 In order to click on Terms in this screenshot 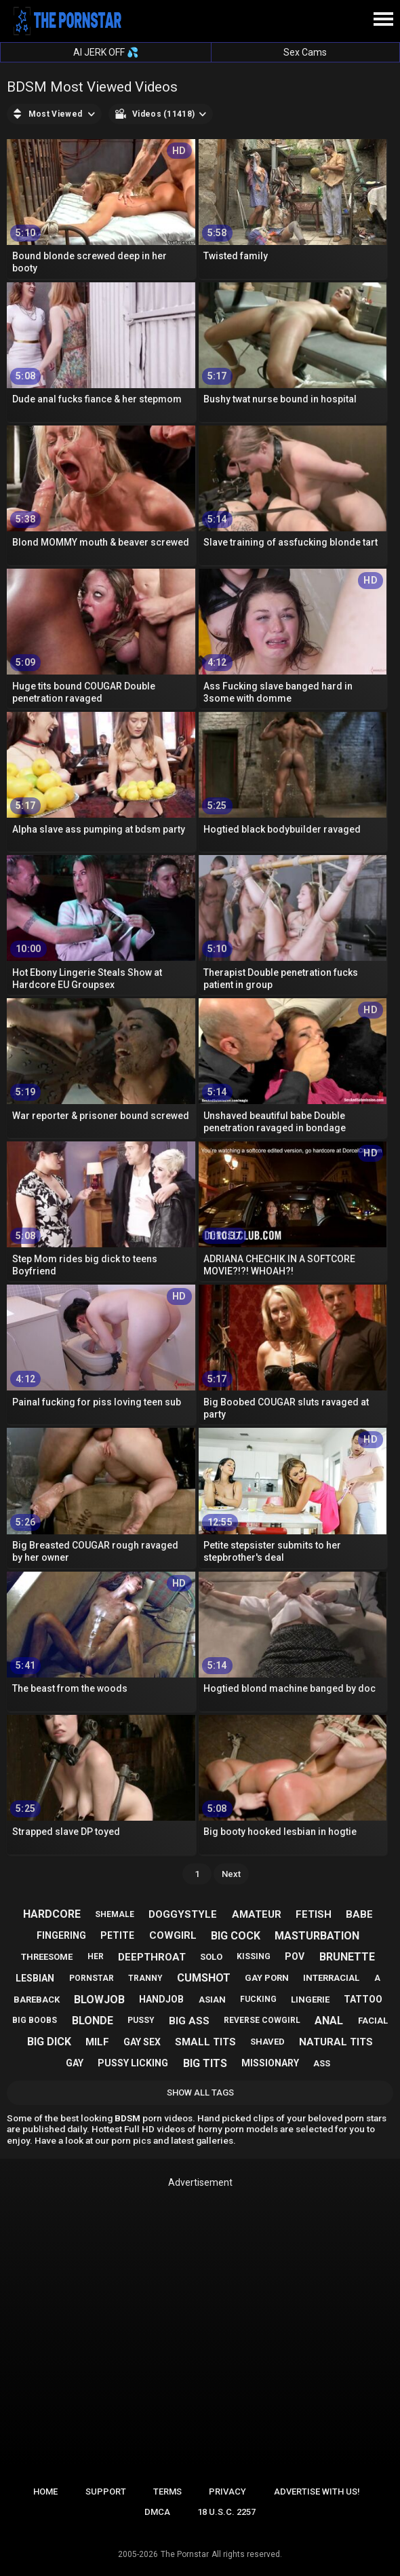, I will do `click(167, 2491)`.